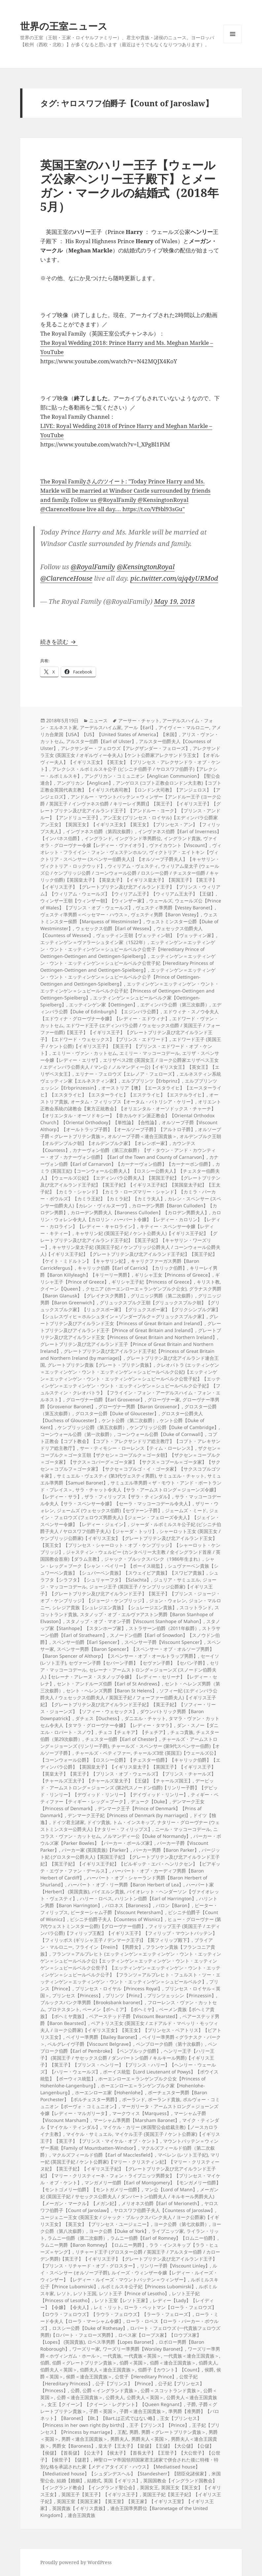 This screenshot has width=262, height=2576. I want to click on タマラ・ヴァン・カットセム令夫人【タマラ・グローヴナー令嬢】【レディー・タマラ】, so click(129, 1721).